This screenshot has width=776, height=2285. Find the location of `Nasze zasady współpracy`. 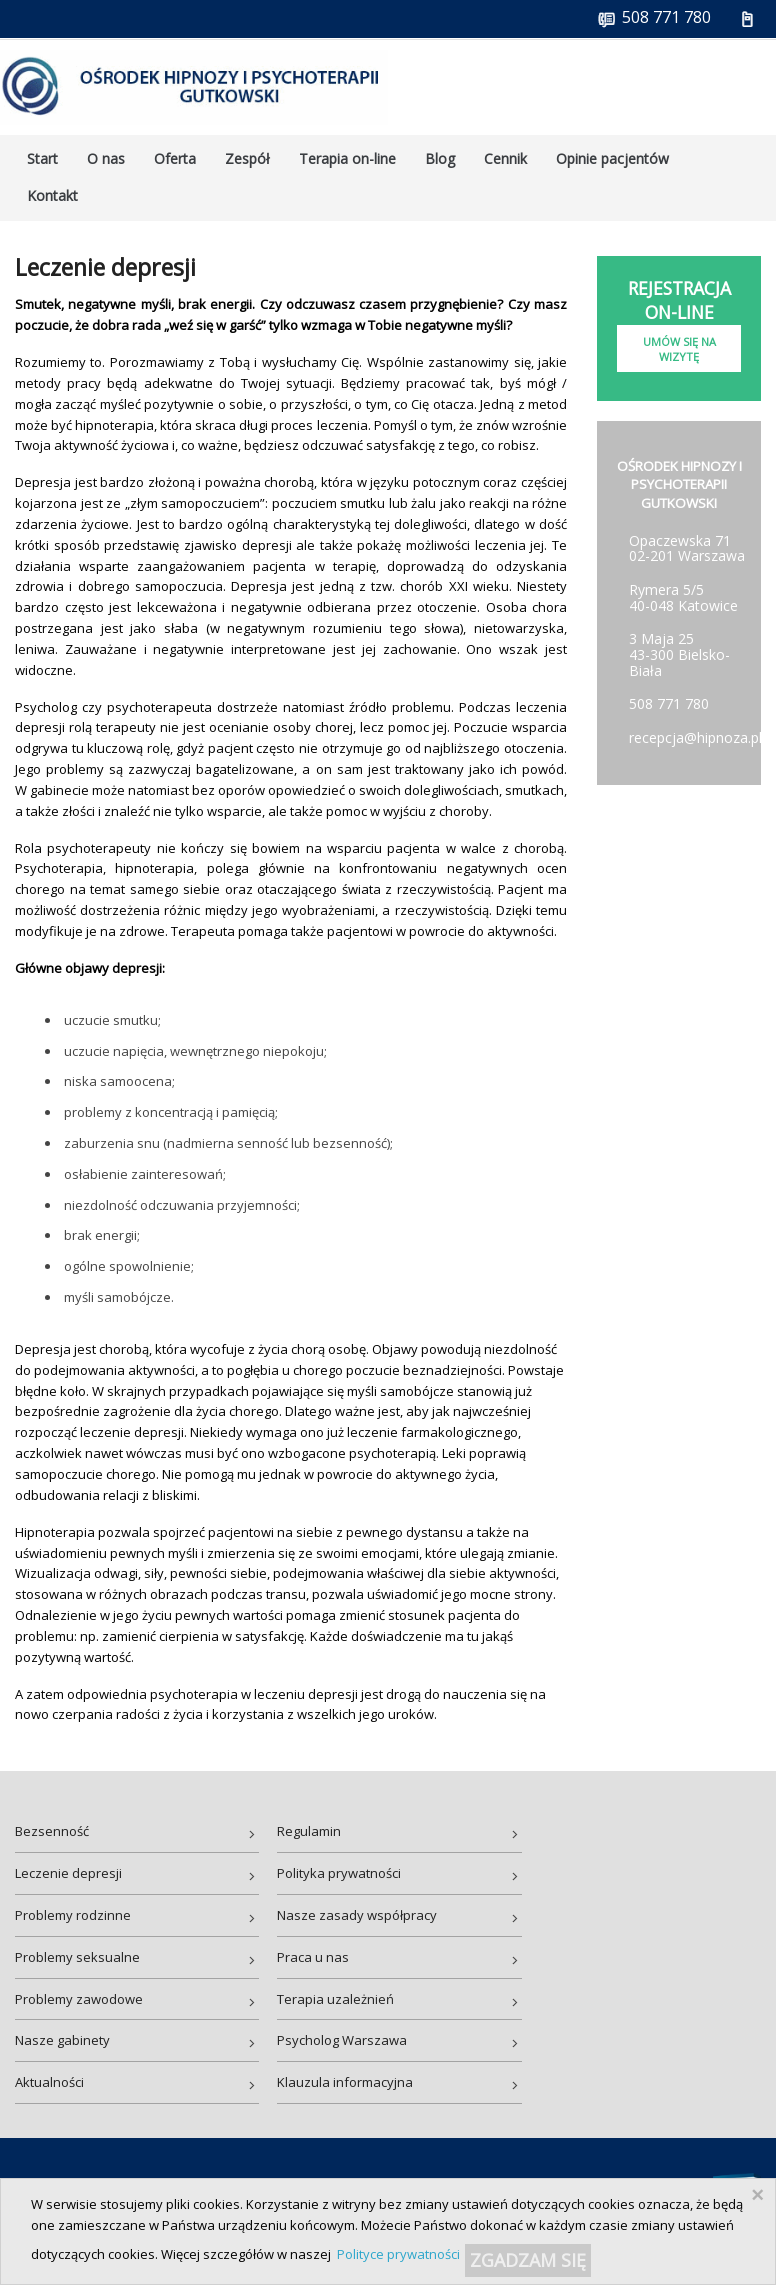

Nasze zasady współpracy is located at coordinates (357, 1915).